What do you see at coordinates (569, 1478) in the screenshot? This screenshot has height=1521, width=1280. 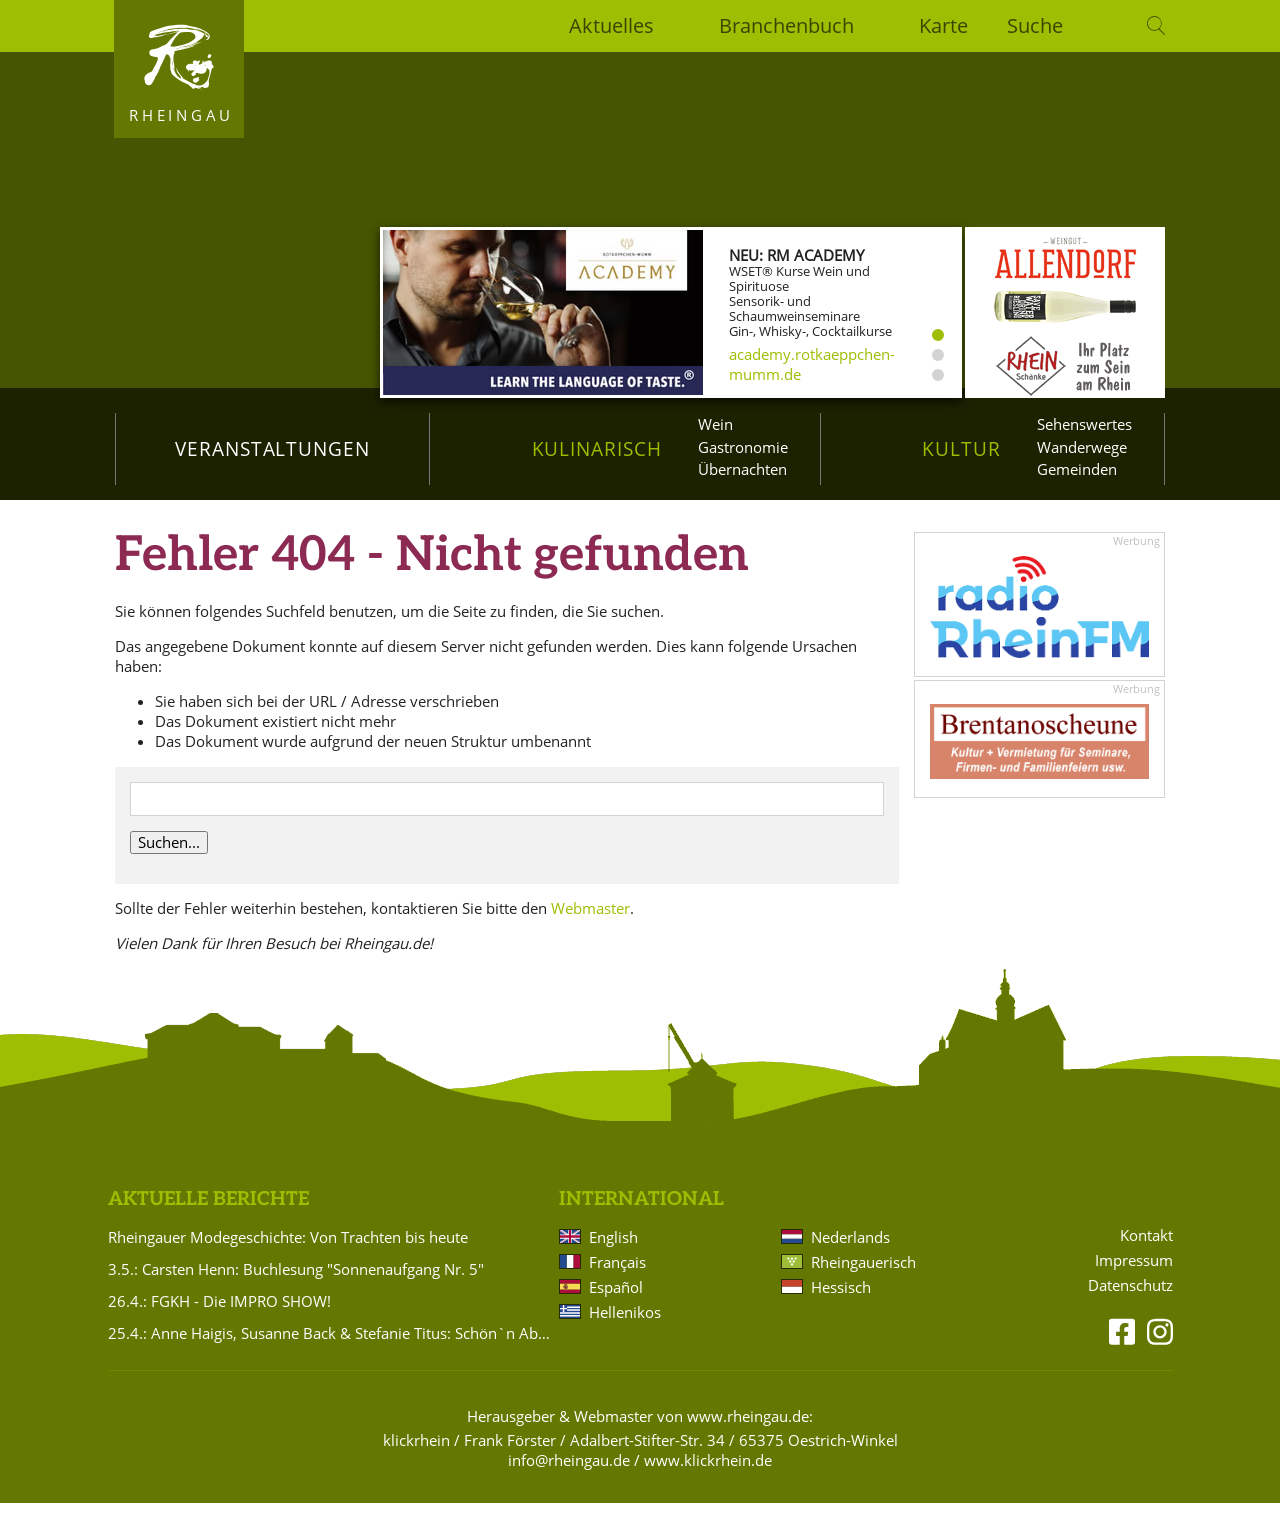 I see `info@rheingau.de` at bounding box center [569, 1478].